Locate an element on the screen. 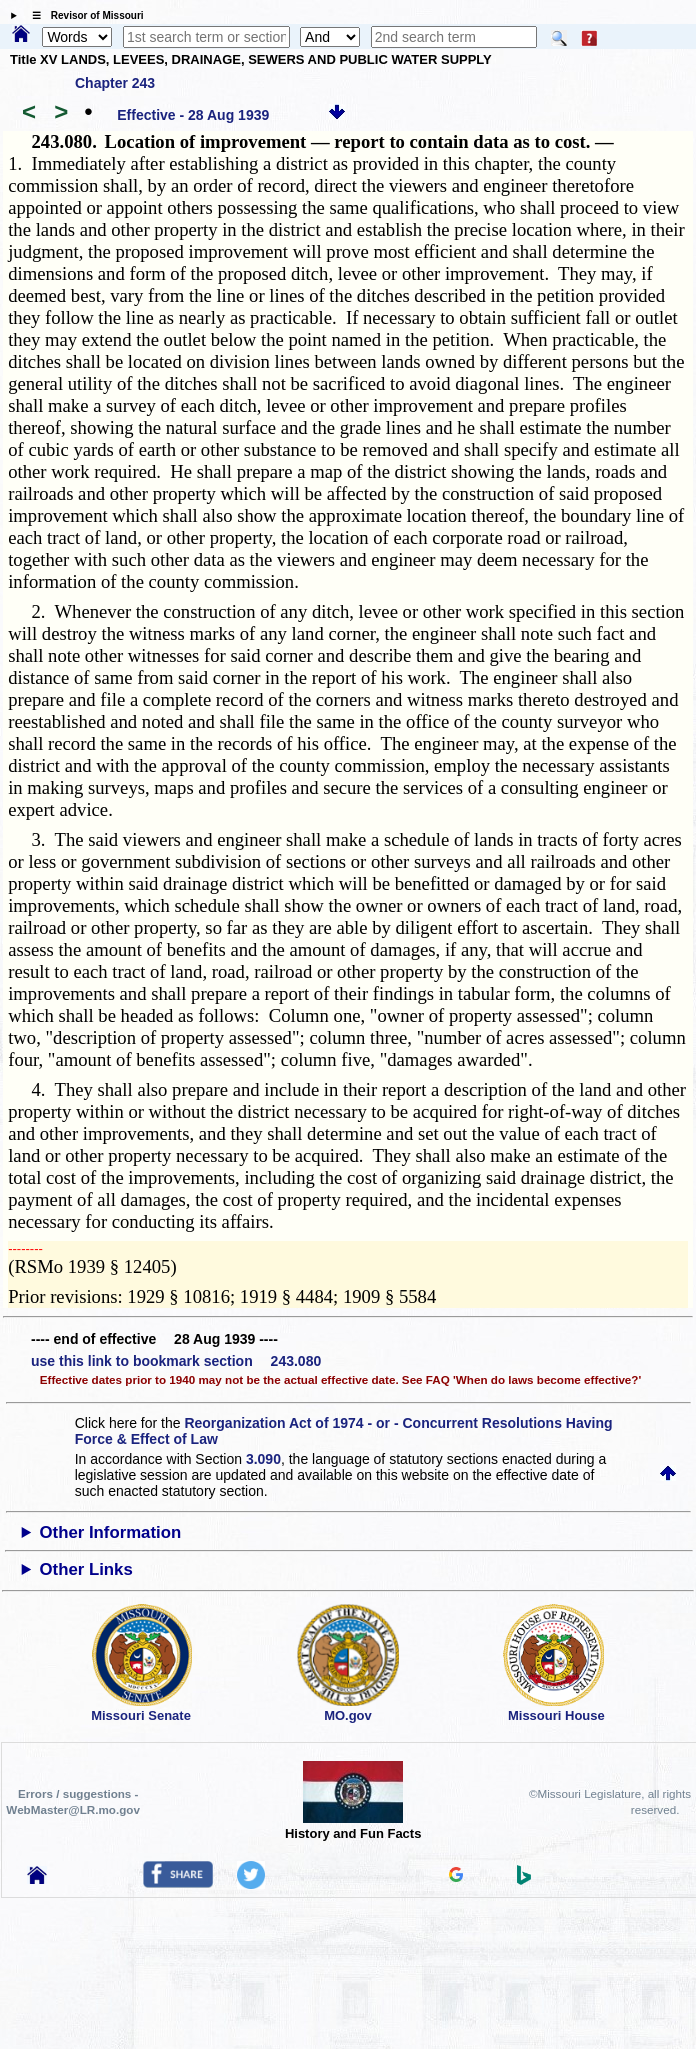 Image resolution: width=696 pixels, height=2049 pixels. ☰ Revisor of Missouri is located at coordinates (83, 15).